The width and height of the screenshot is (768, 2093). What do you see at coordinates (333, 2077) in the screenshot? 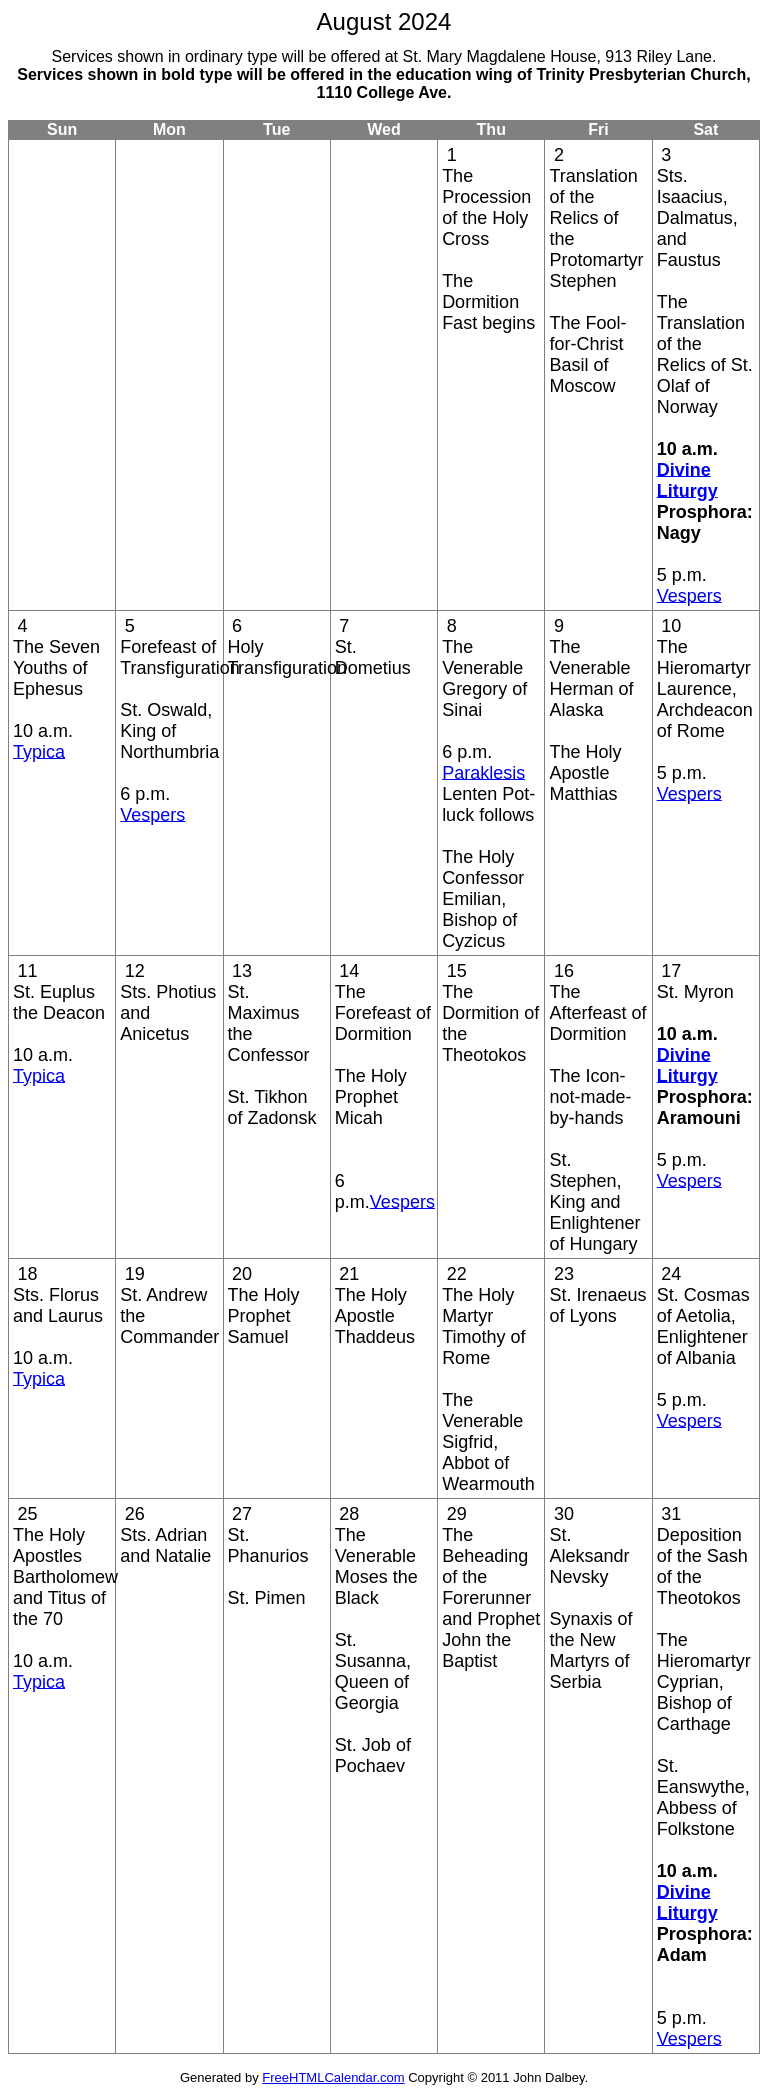
I see `FreeHTMLCalendar.com` at bounding box center [333, 2077].